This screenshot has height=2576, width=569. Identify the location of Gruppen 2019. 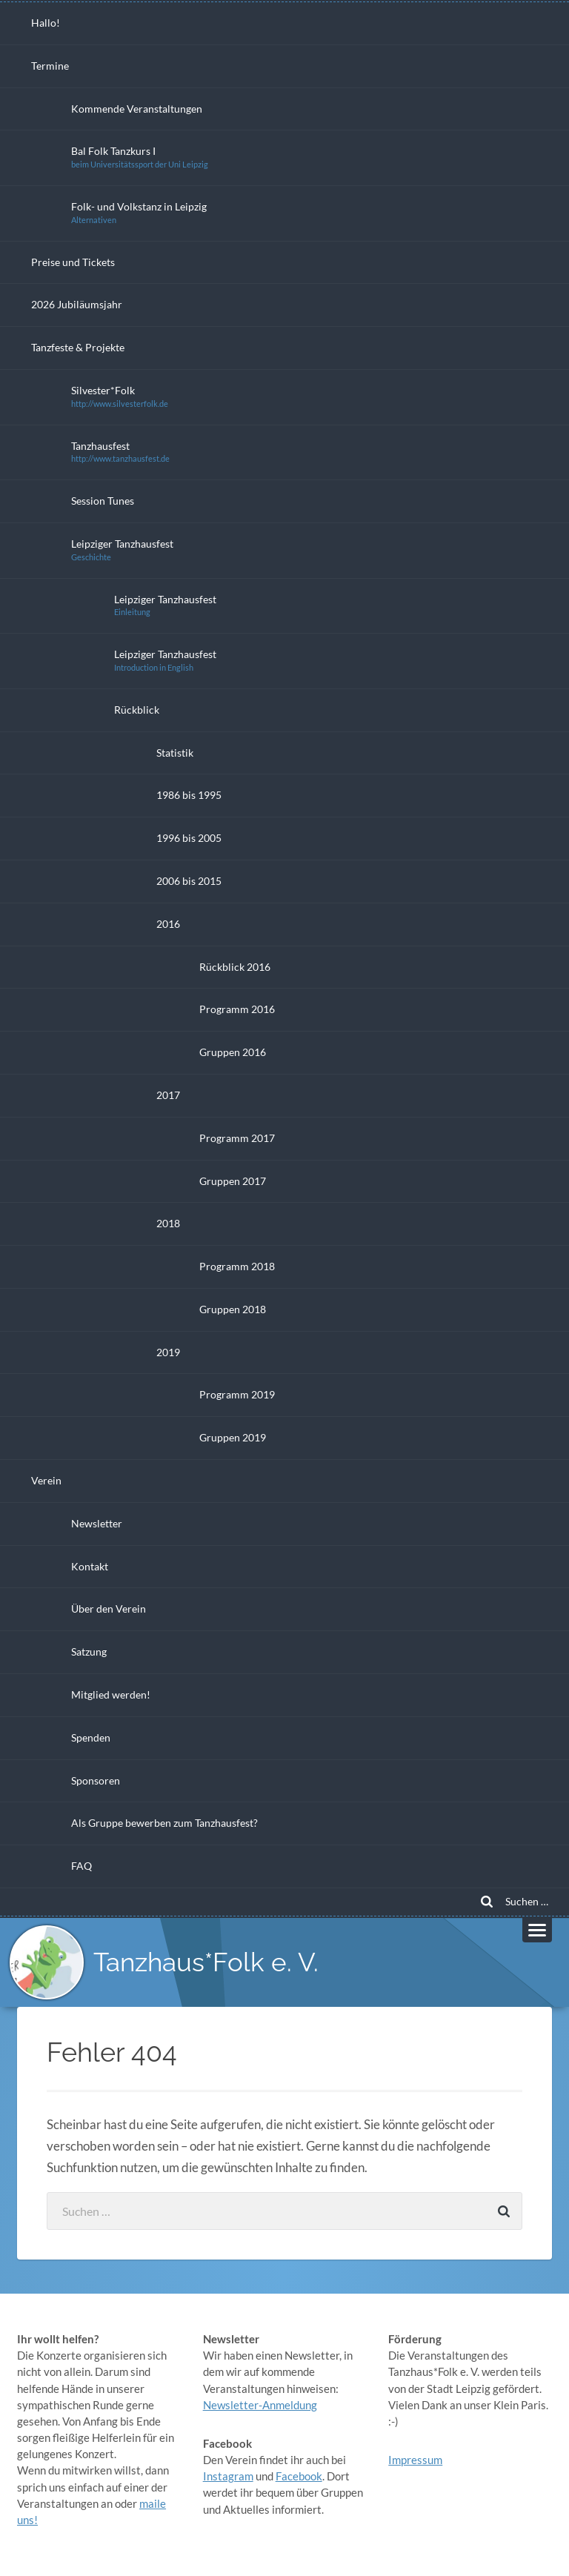
(232, 1437).